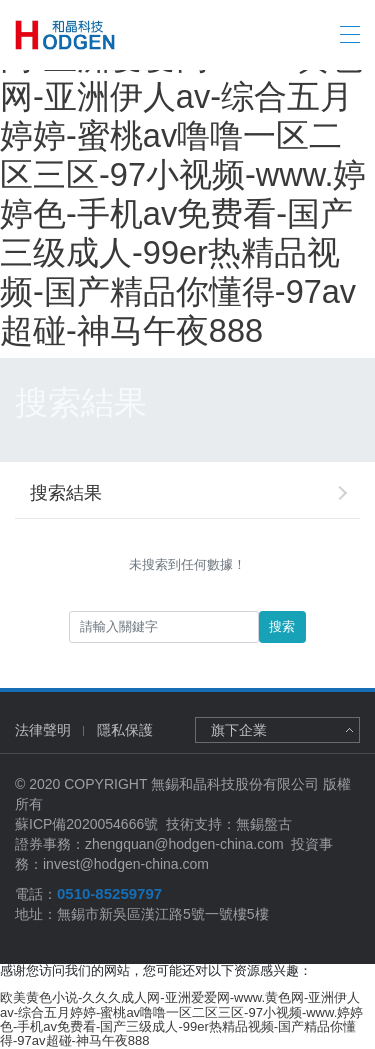 The image size is (375, 1049). Describe the element at coordinates (43, 730) in the screenshot. I see `法律聲明` at that location.